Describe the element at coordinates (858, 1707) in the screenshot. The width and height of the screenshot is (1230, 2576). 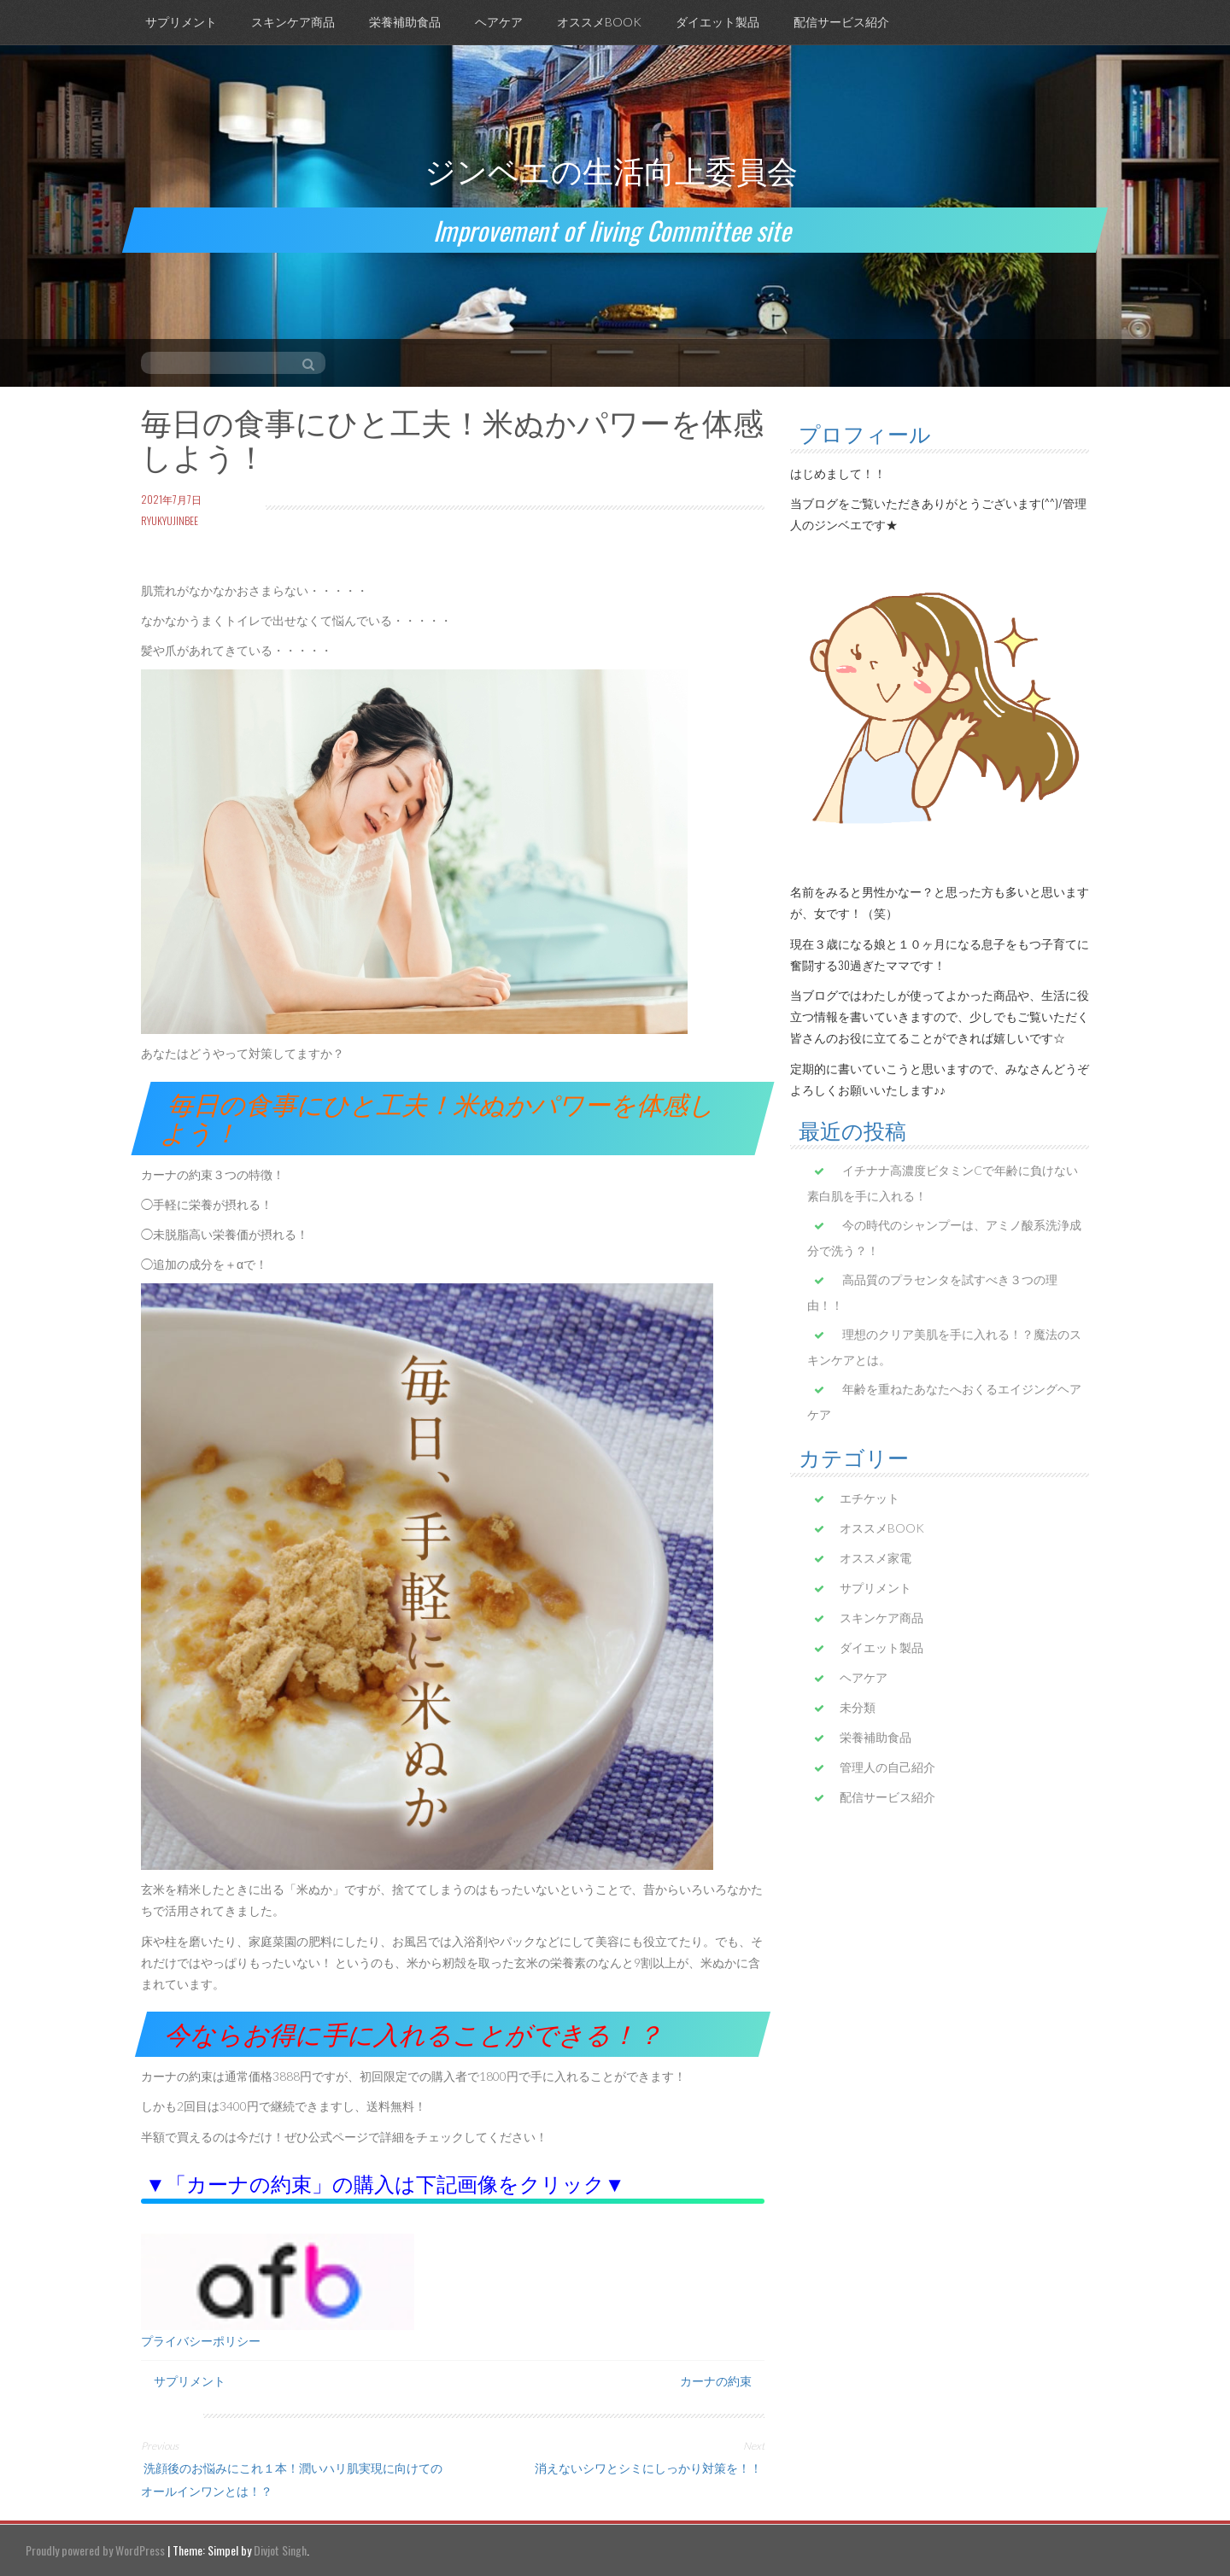
I see `未分類` at that location.